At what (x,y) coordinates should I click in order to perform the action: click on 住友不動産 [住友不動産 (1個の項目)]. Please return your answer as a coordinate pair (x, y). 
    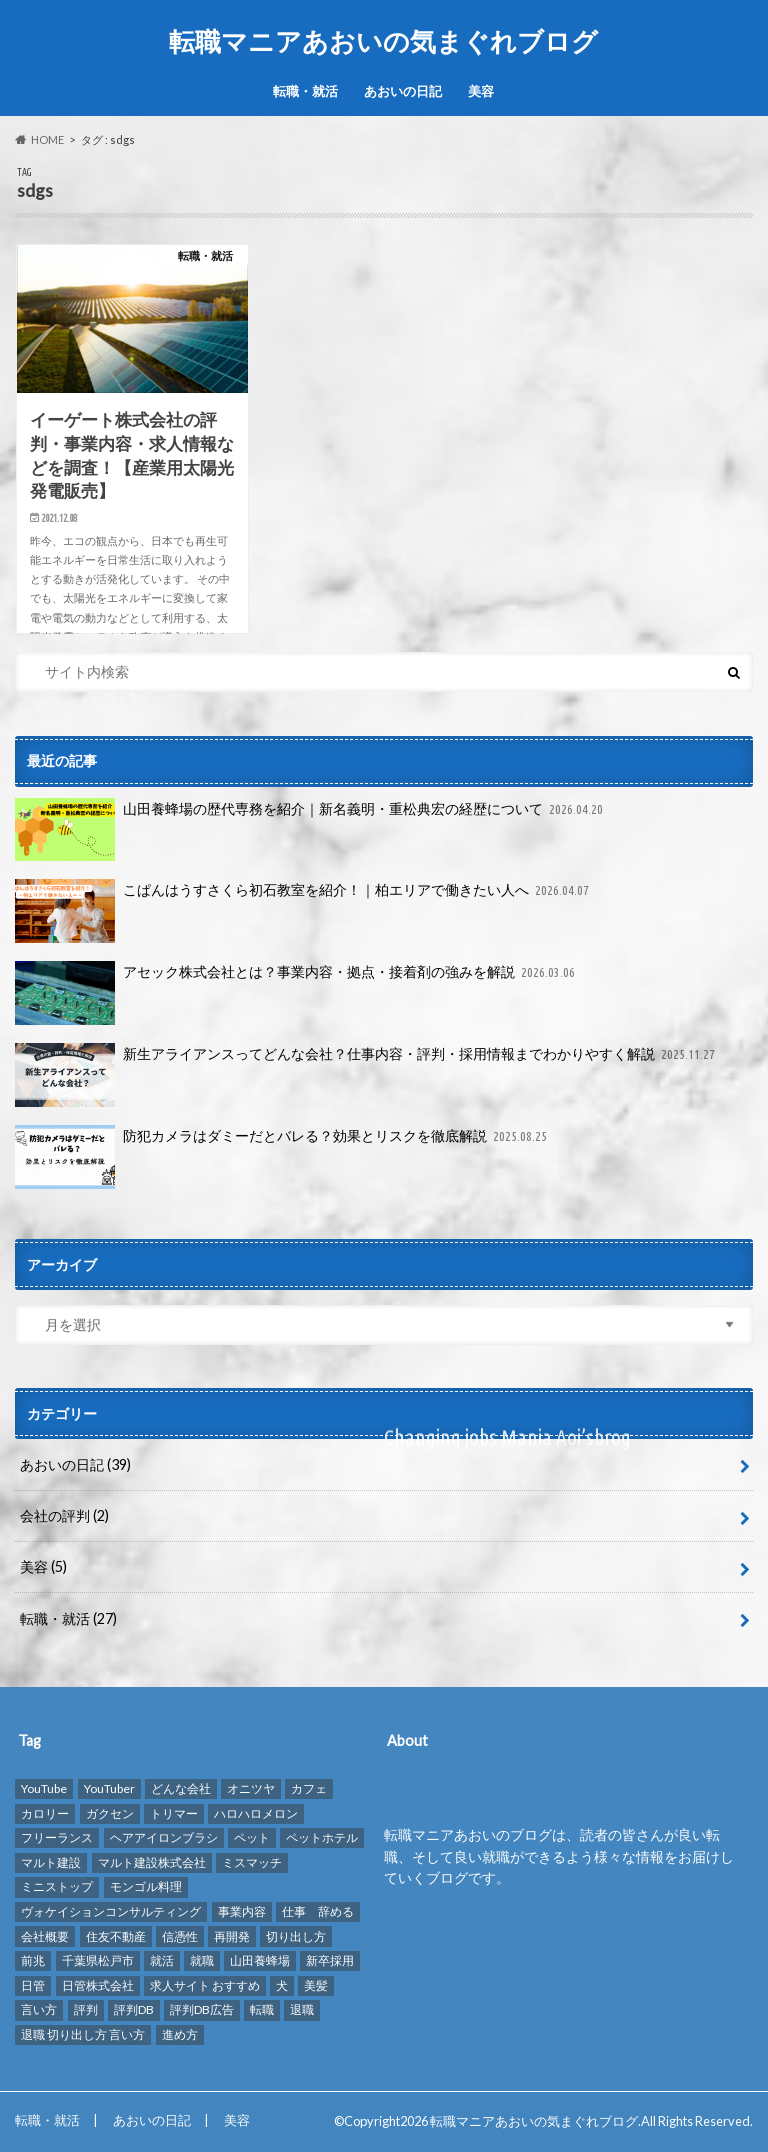
    Looking at the image, I should click on (116, 1935).